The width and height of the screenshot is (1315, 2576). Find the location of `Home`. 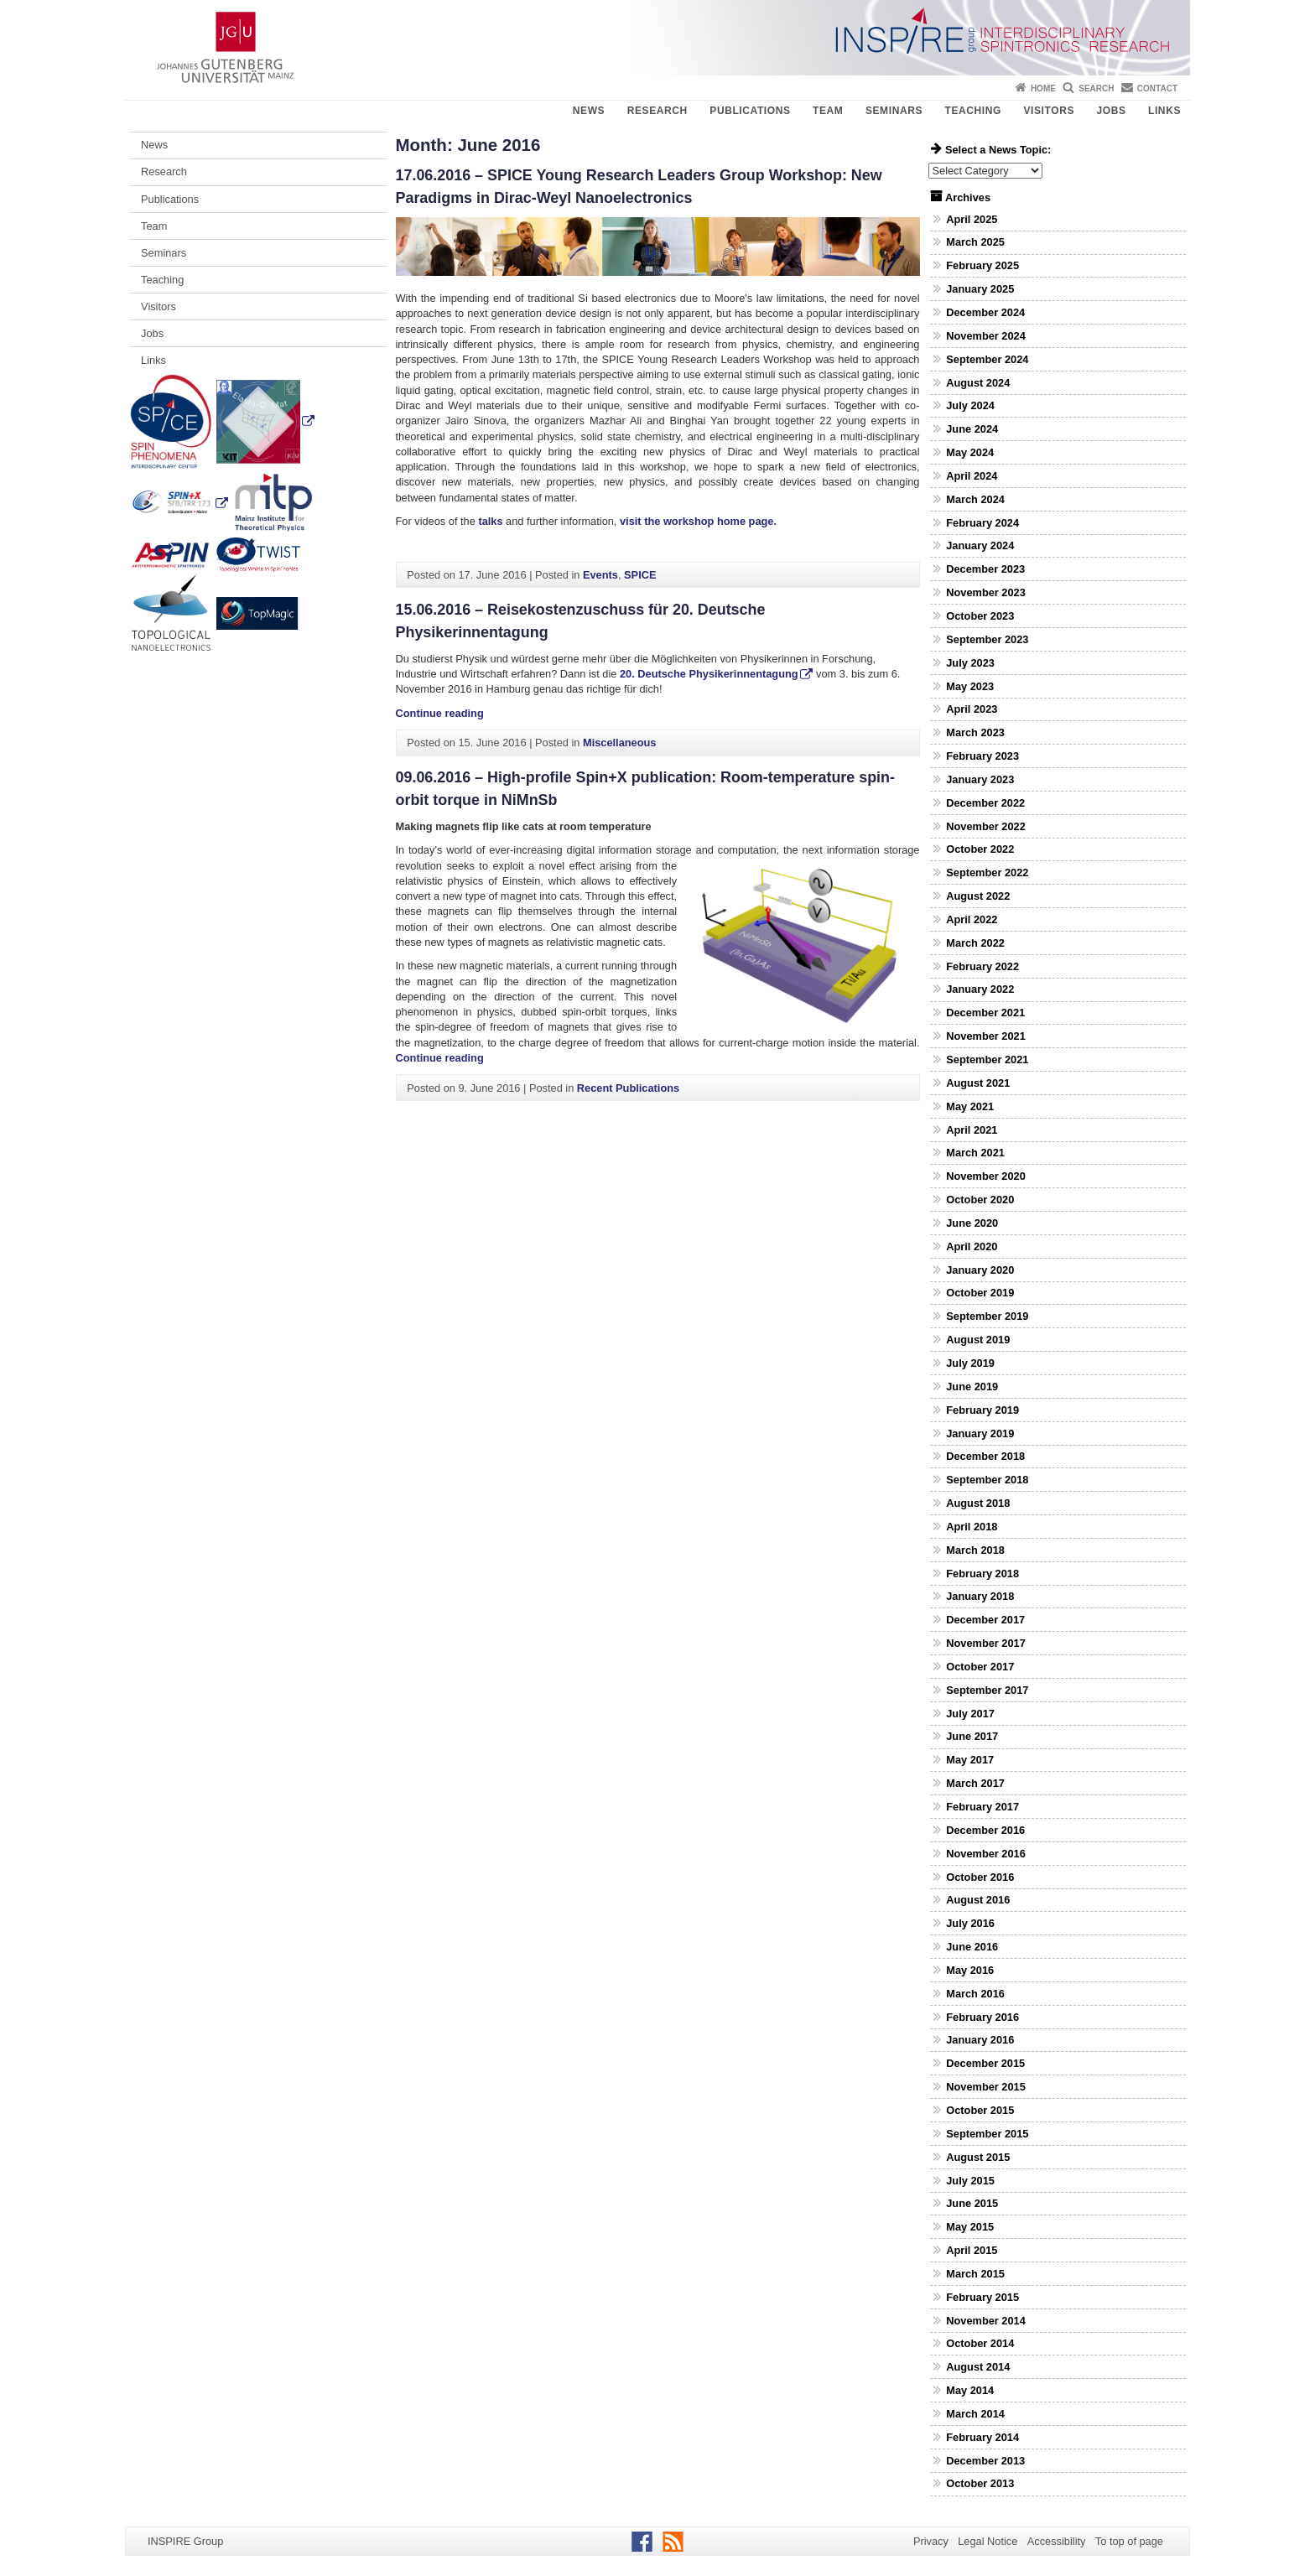

Home is located at coordinates (1043, 88).